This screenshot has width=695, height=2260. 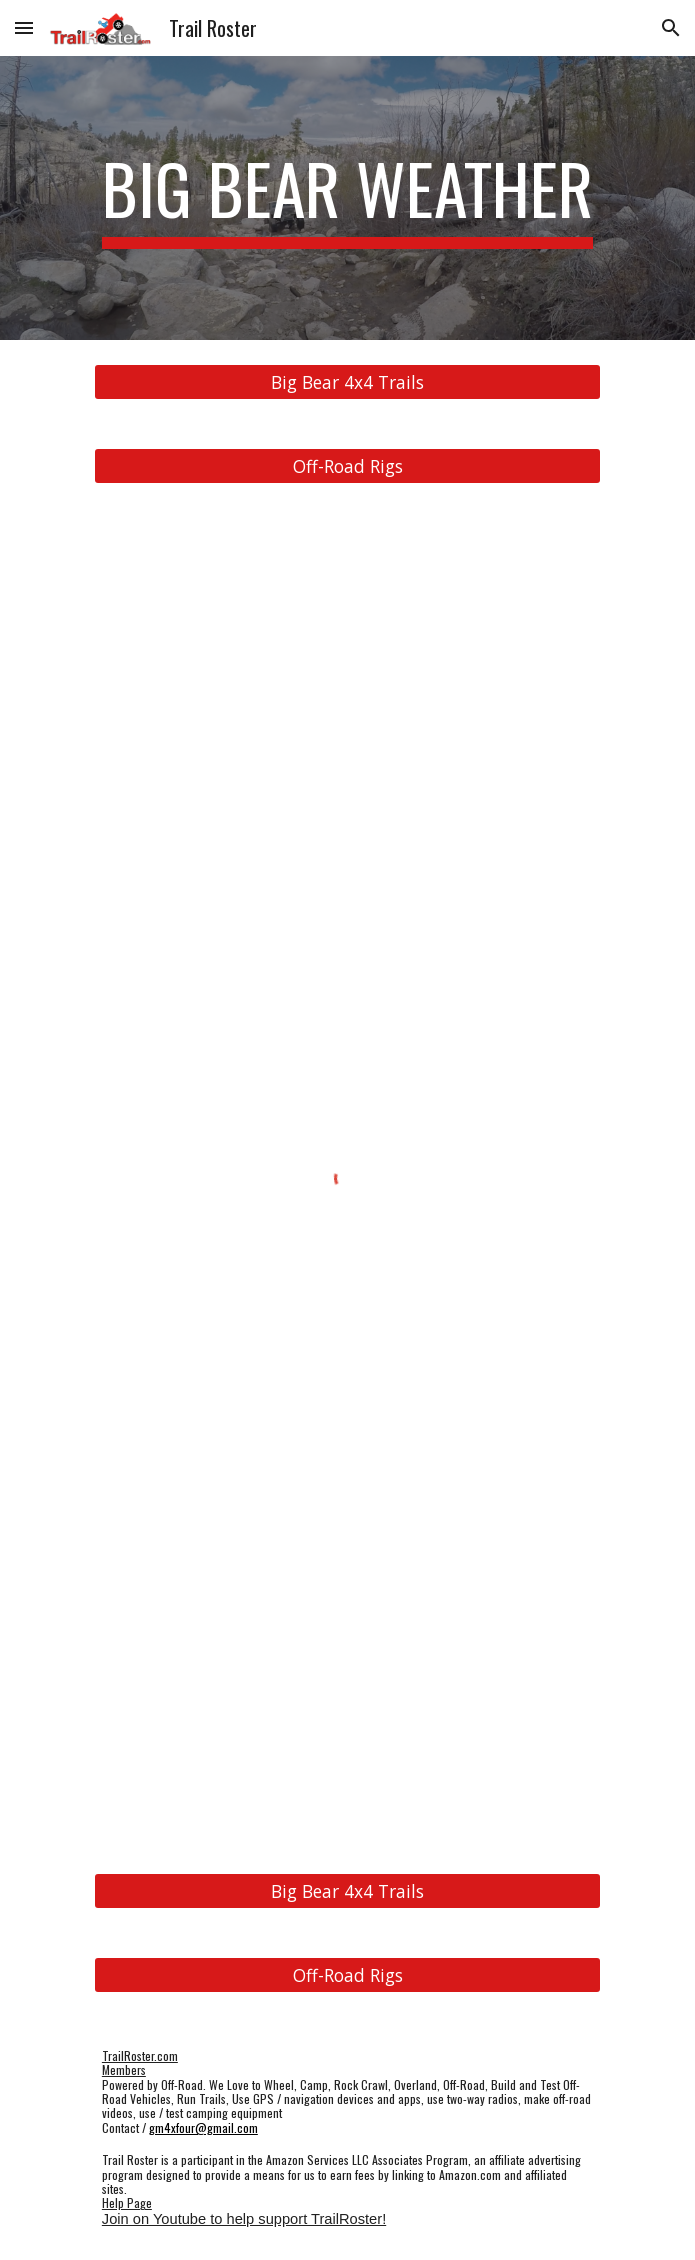 What do you see at coordinates (347, 198) in the screenshot?
I see `[main]` at bounding box center [347, 198].